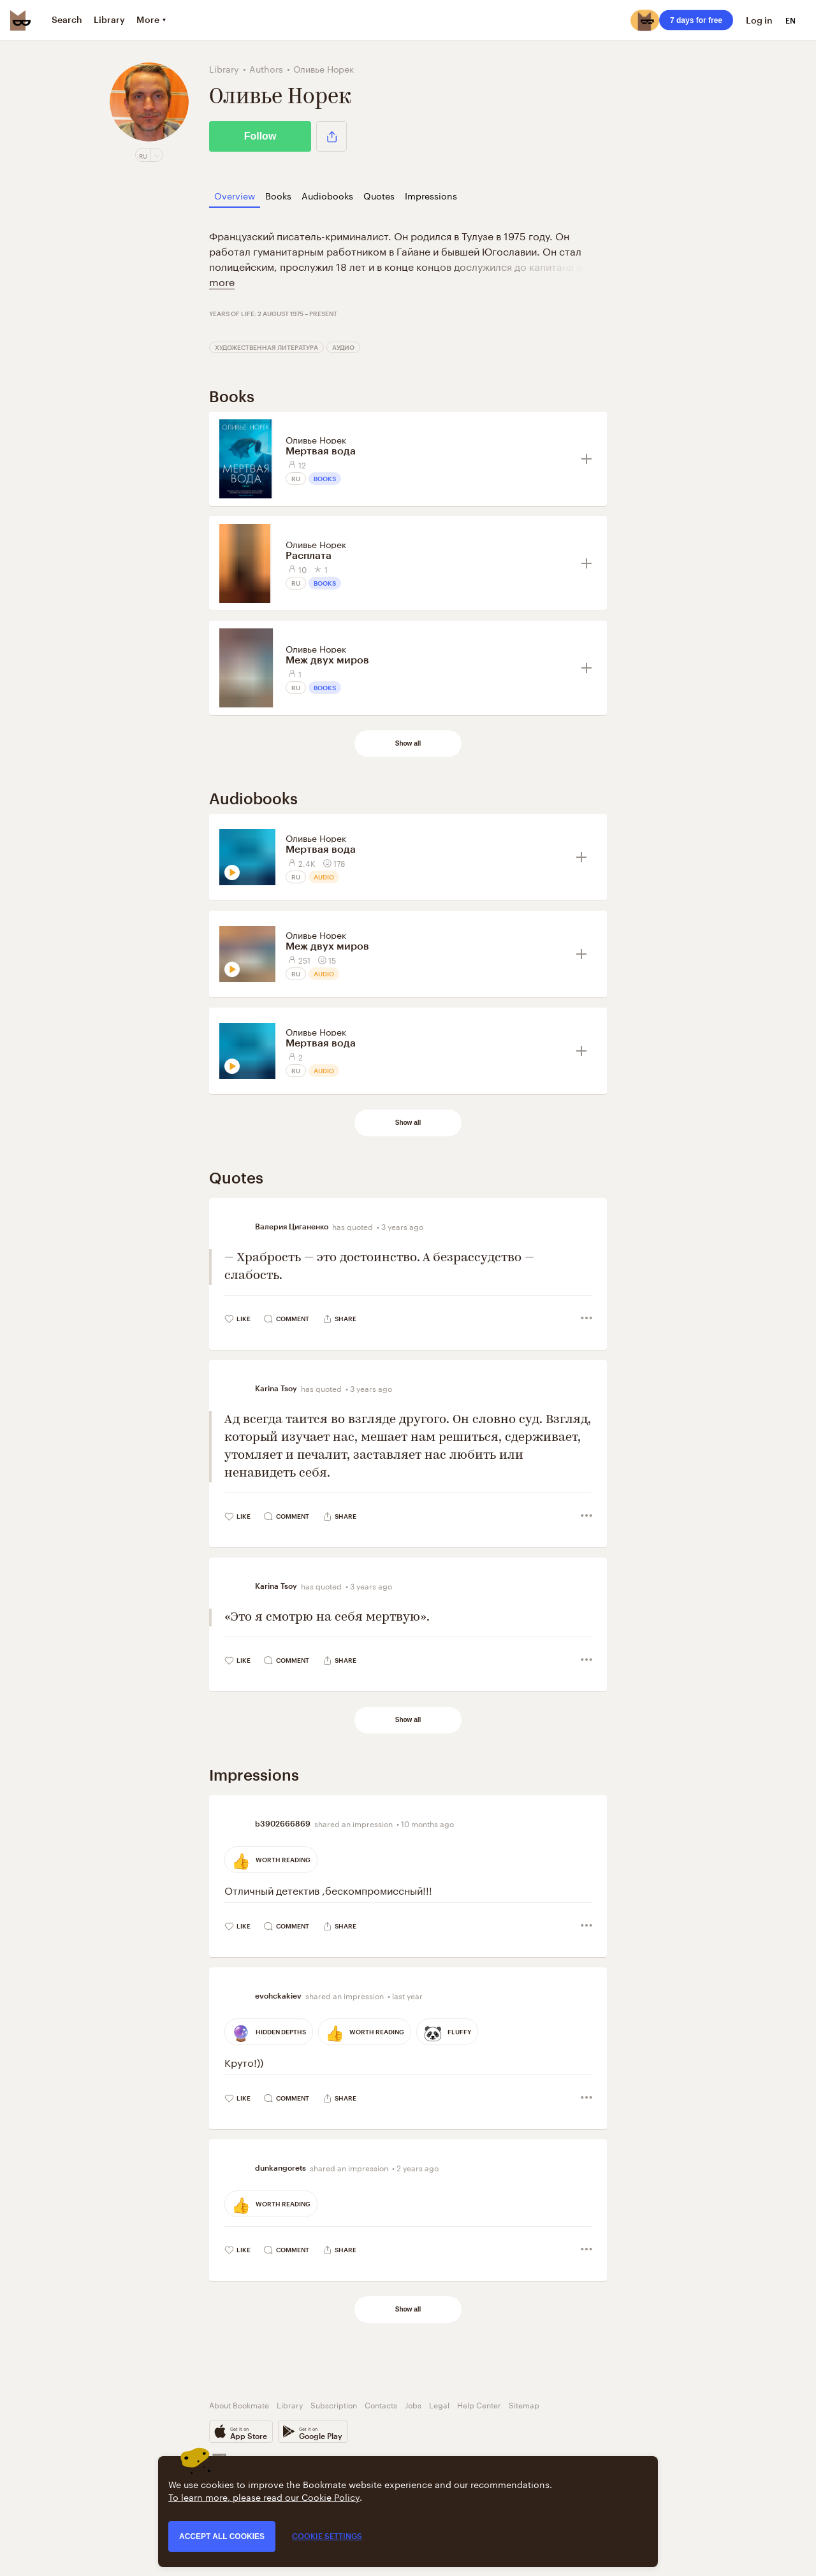 This screenshot has height=2576, width=816. What do you see at coordinates (524, 2404) in the screenshot?
I see `Sitemap` at bounding box center [524, 2404].